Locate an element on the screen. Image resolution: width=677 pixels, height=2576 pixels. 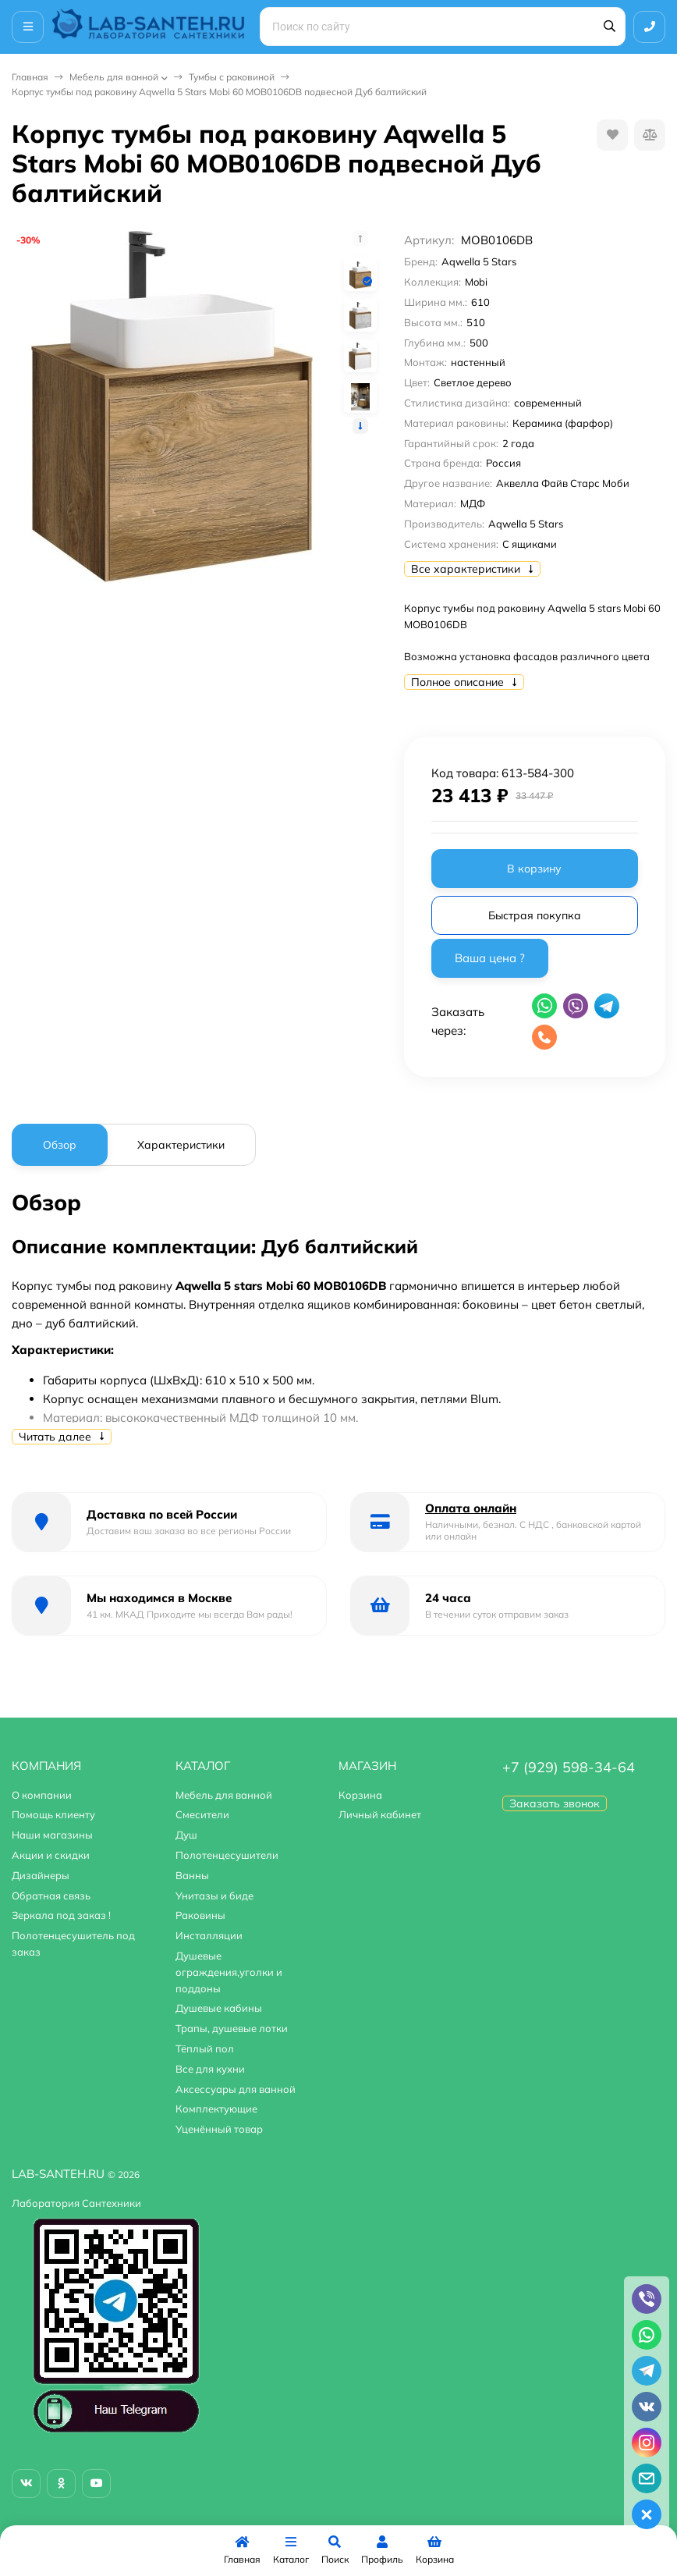
Душевые кабины is located at coordinates (218, 2008).